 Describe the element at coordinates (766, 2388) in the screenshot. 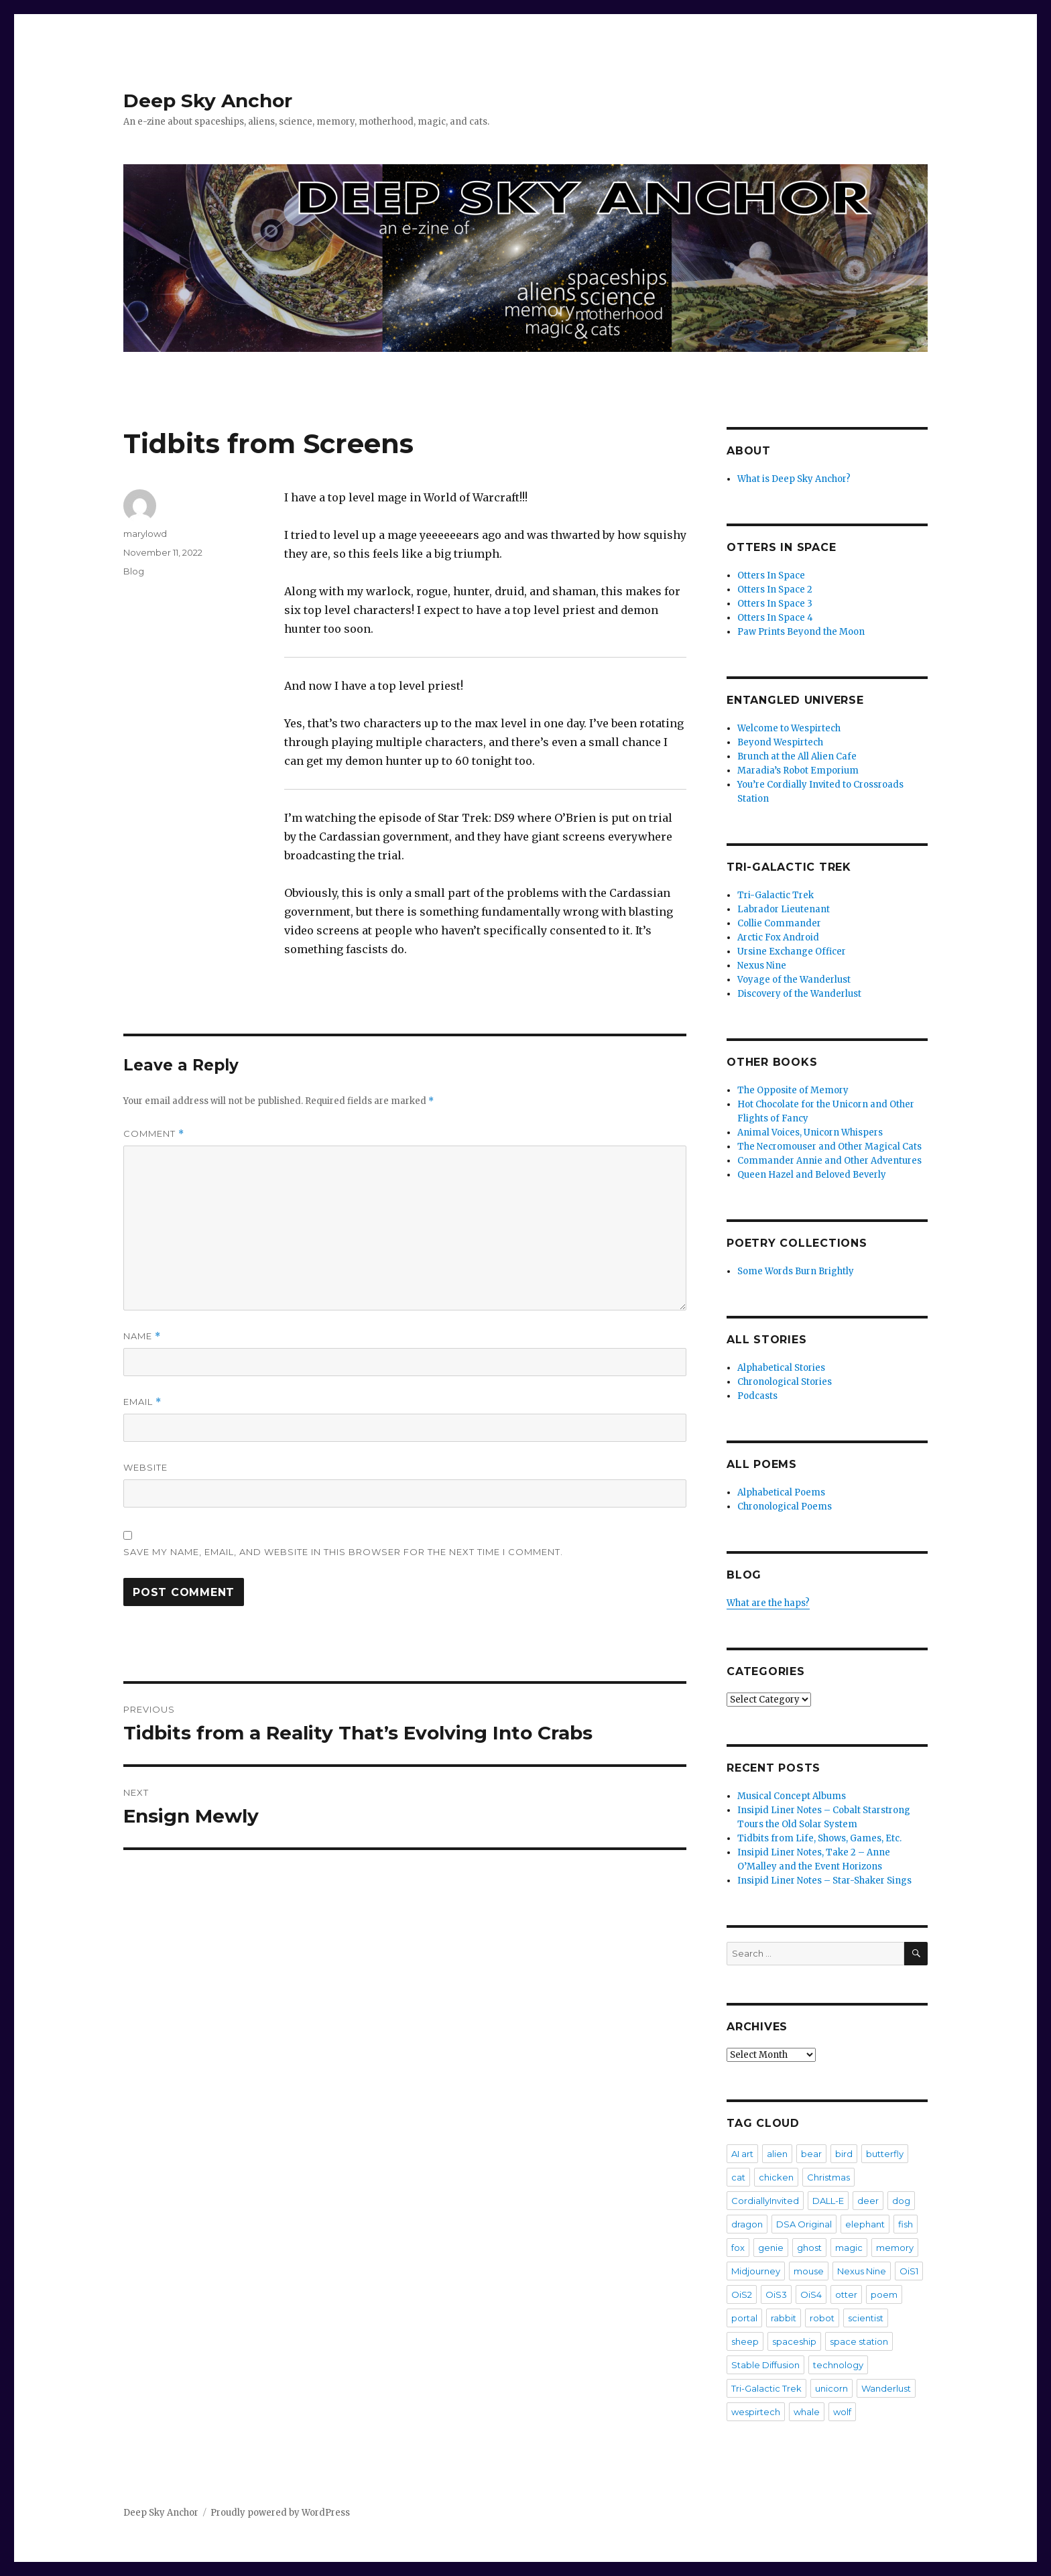

I see `Tri-Galactic Trek [Tri-Galactic Trek (3 items)]` at that location.